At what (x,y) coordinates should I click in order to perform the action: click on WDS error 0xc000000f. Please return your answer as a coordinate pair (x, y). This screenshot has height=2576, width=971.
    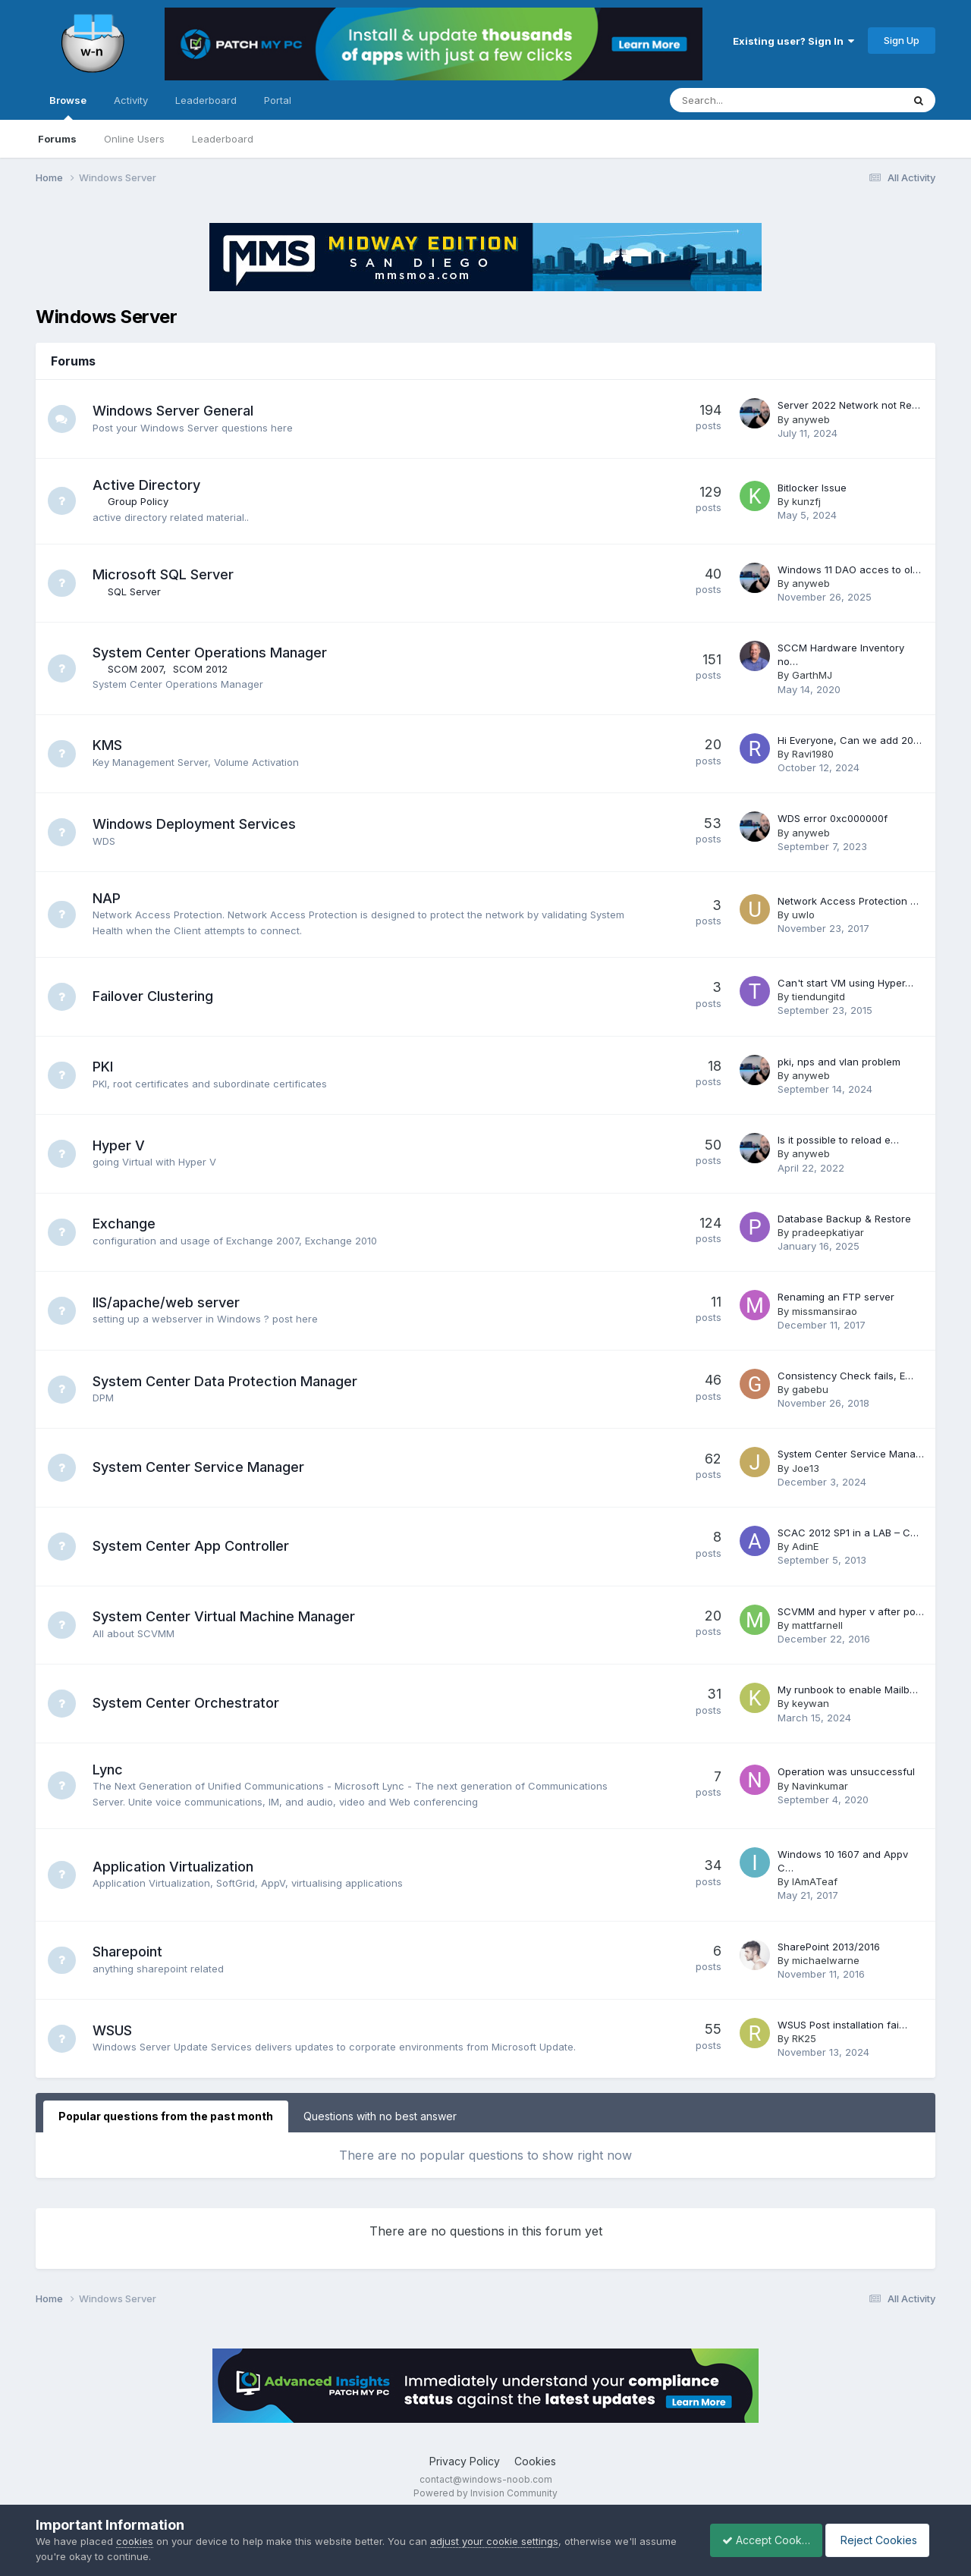
    Looking at the image, I should click on (833, 818).